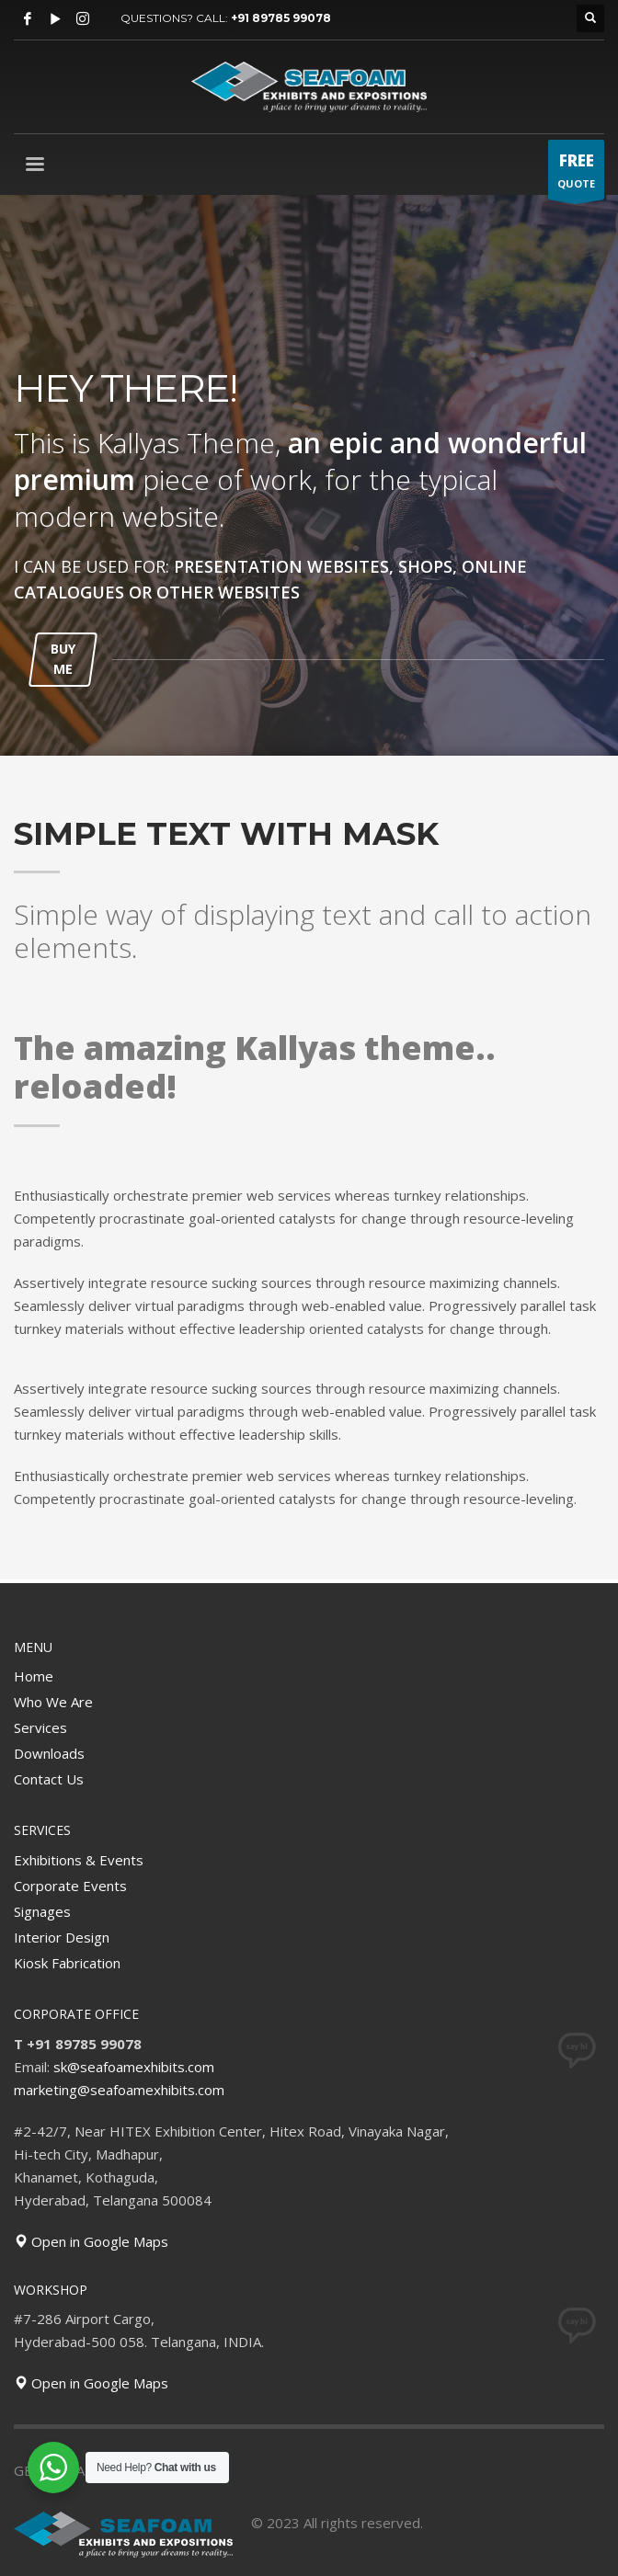 The height and width of the screenshot is (2576, 618). What do you see at coordinates (133, 2066) in the screenshot?
I see `sk@seafoamexhibits.com` at bounding box center [133, 2066].